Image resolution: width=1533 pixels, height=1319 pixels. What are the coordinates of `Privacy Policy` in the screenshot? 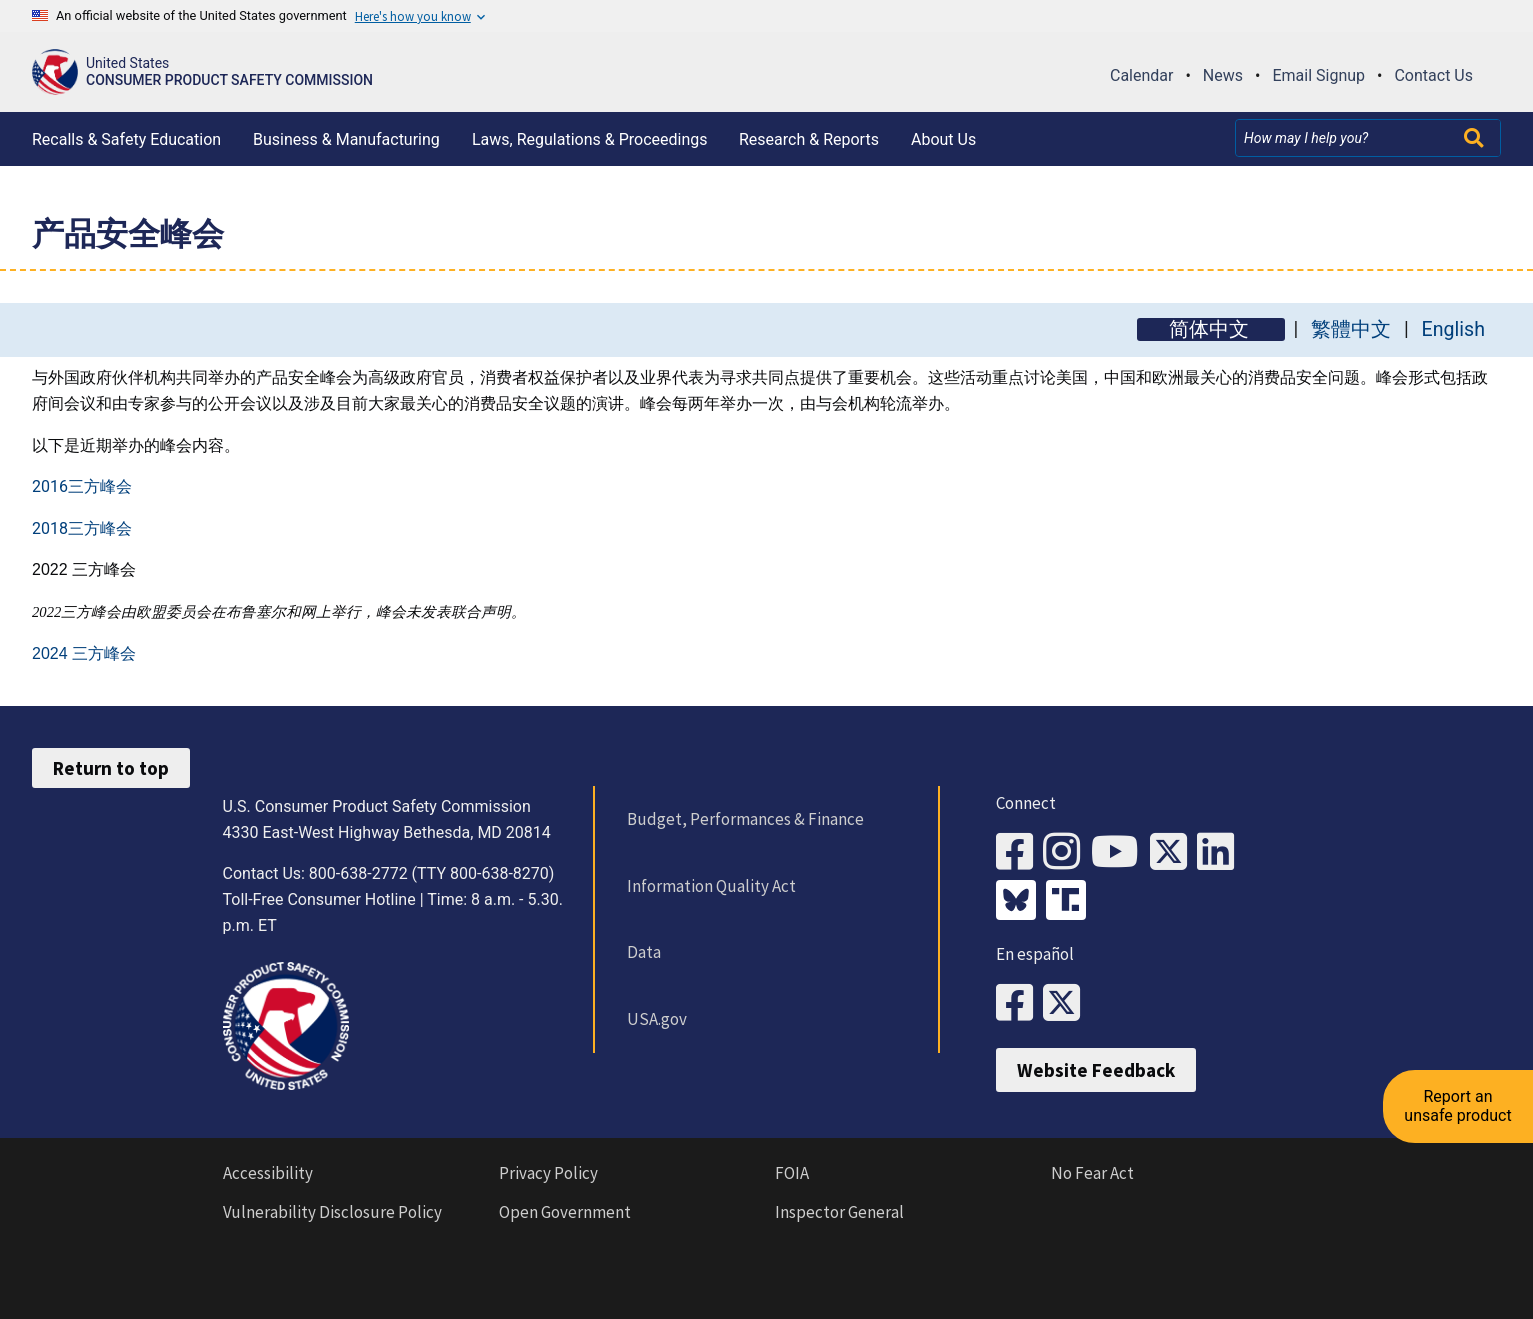 It's located at (548, 1173).